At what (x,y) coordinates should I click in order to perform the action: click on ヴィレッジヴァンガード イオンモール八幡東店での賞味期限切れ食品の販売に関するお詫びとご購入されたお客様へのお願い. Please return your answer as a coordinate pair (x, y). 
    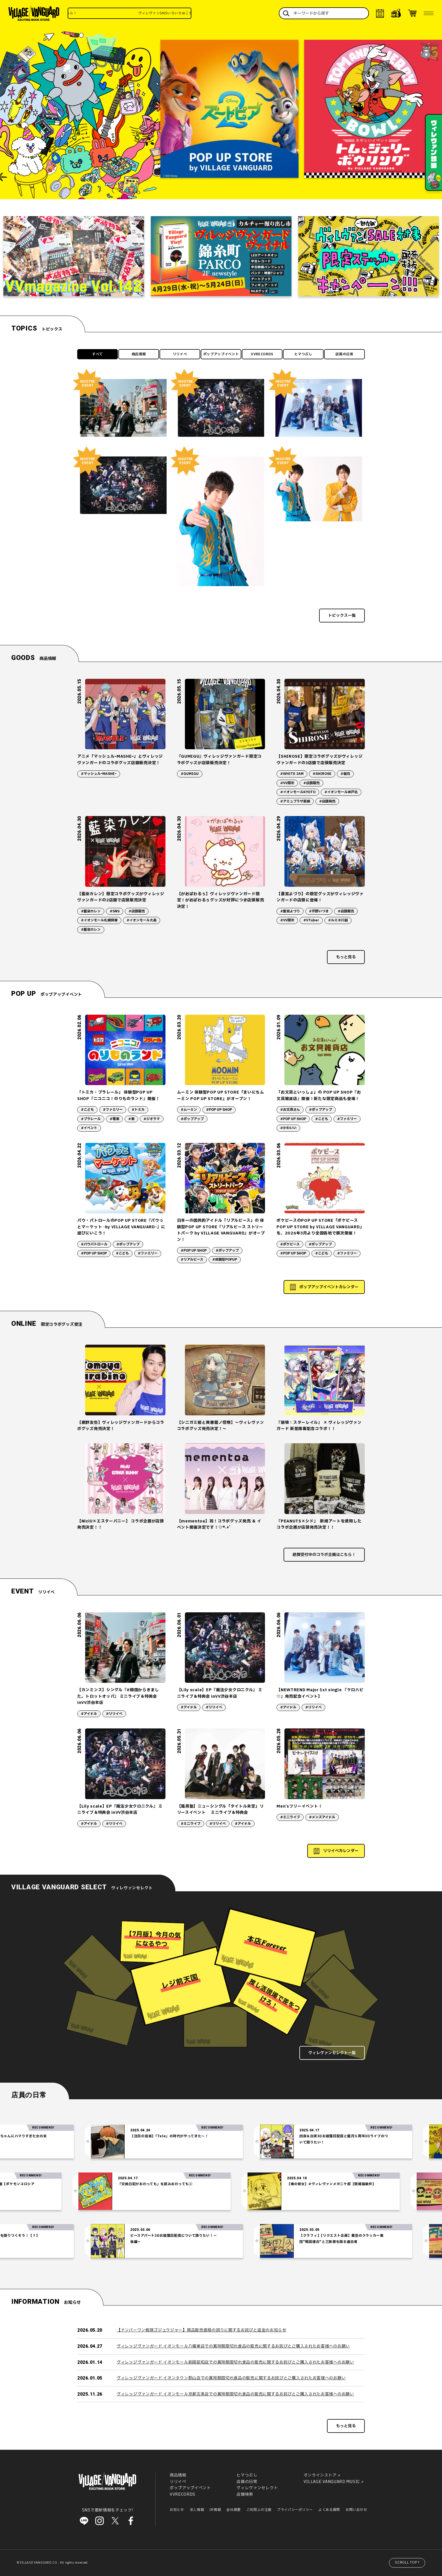
    Looking at the image, I should click on (233, 2346).